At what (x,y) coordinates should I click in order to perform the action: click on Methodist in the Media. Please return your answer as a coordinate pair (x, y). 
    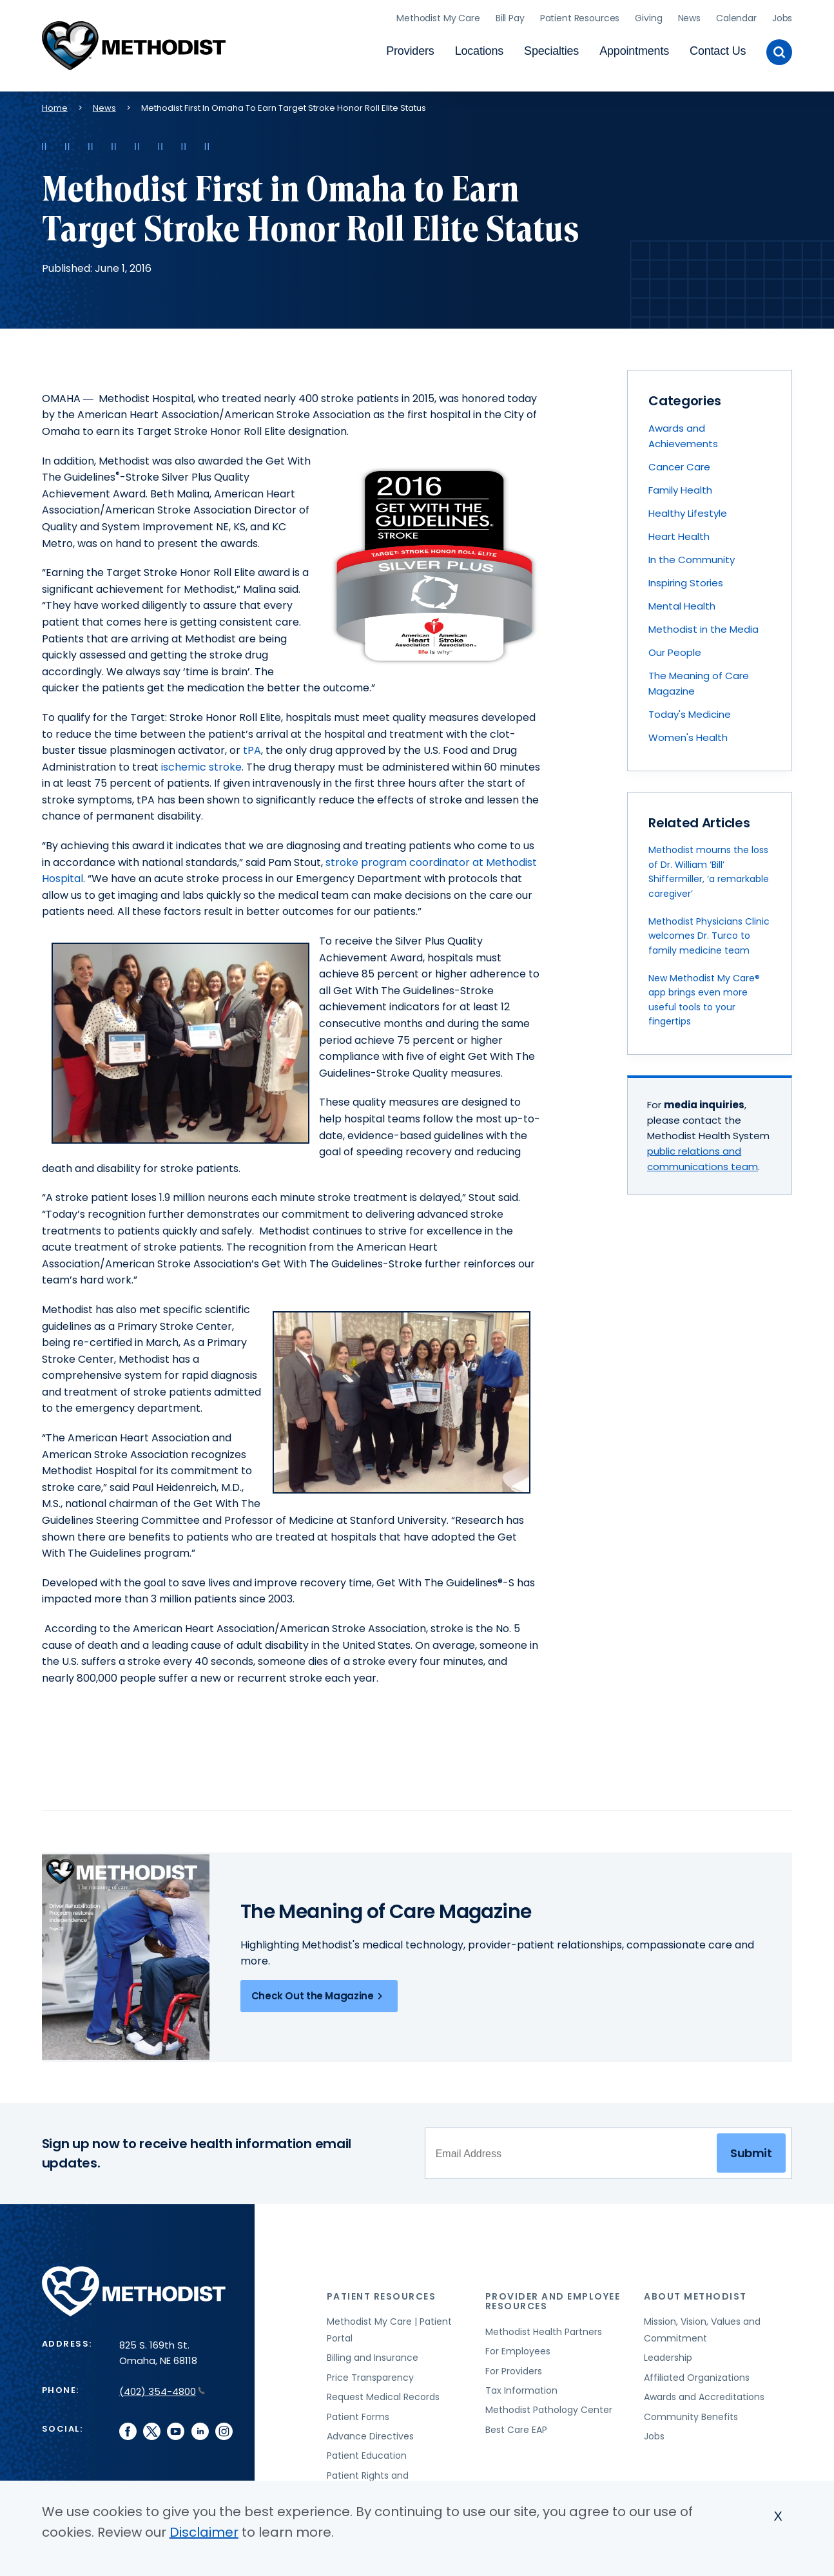
    Looking at the image, I should click on (703, 624).